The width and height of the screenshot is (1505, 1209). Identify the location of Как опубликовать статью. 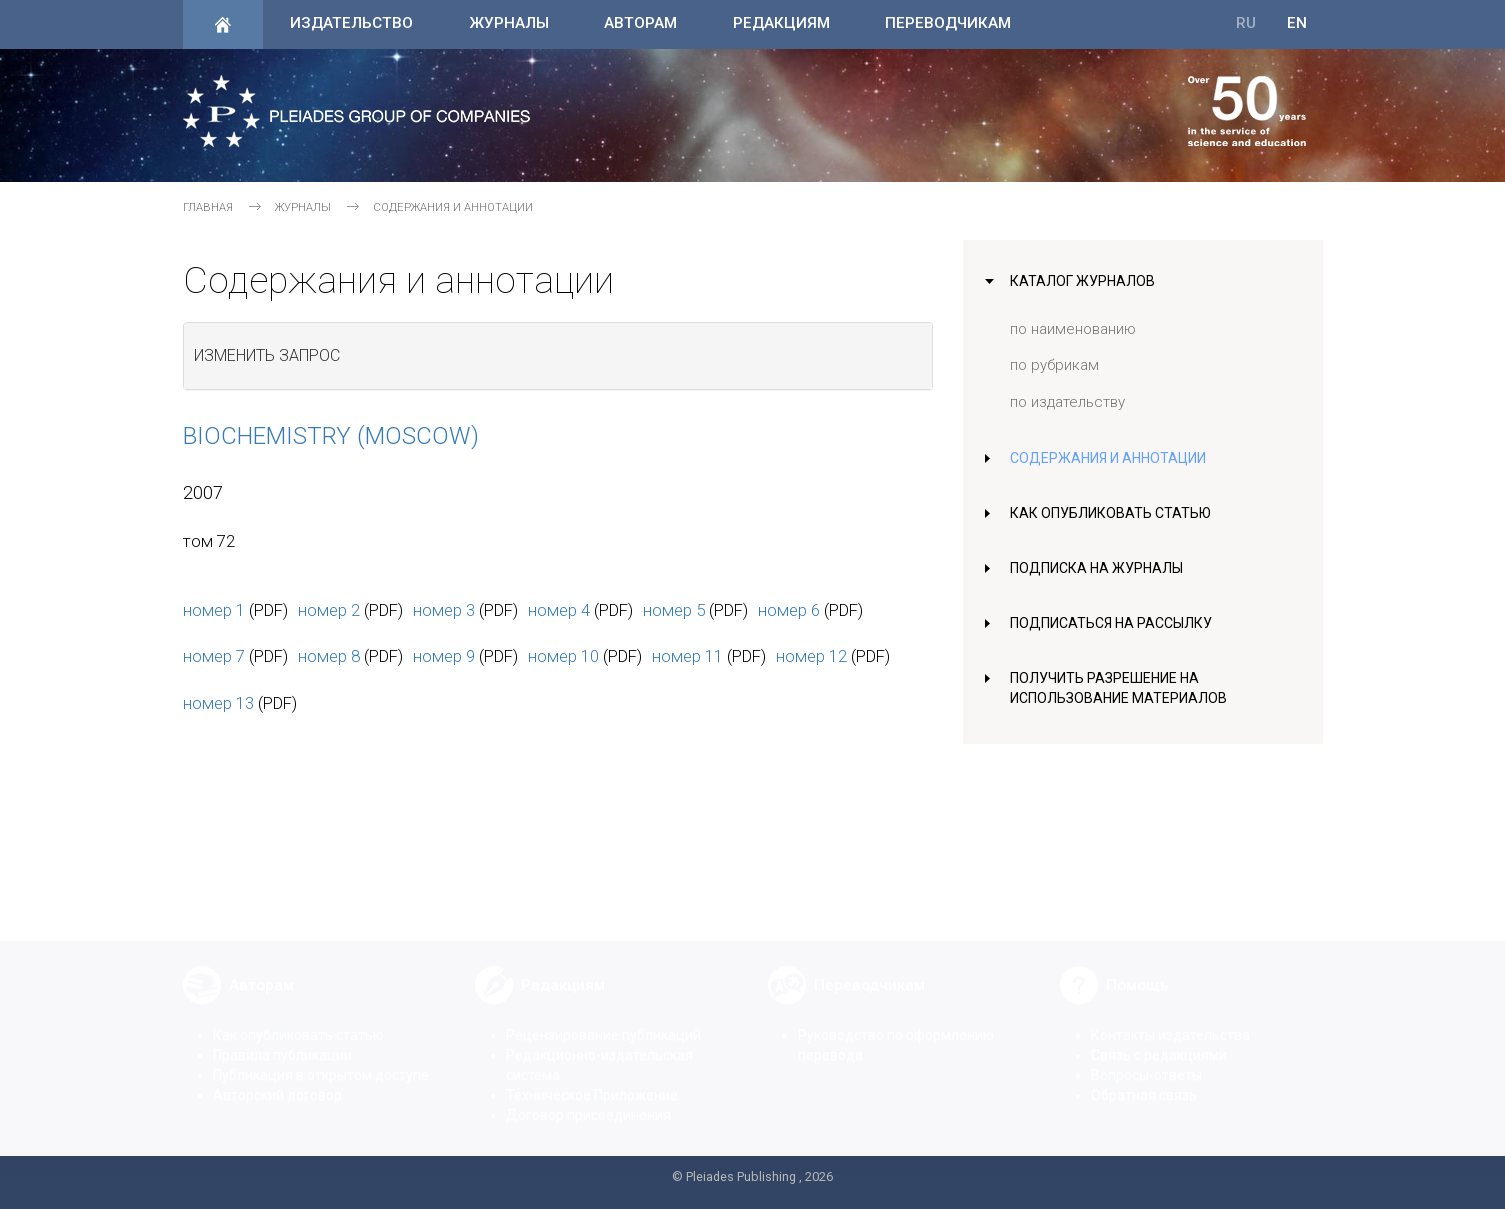
(1113, 513).